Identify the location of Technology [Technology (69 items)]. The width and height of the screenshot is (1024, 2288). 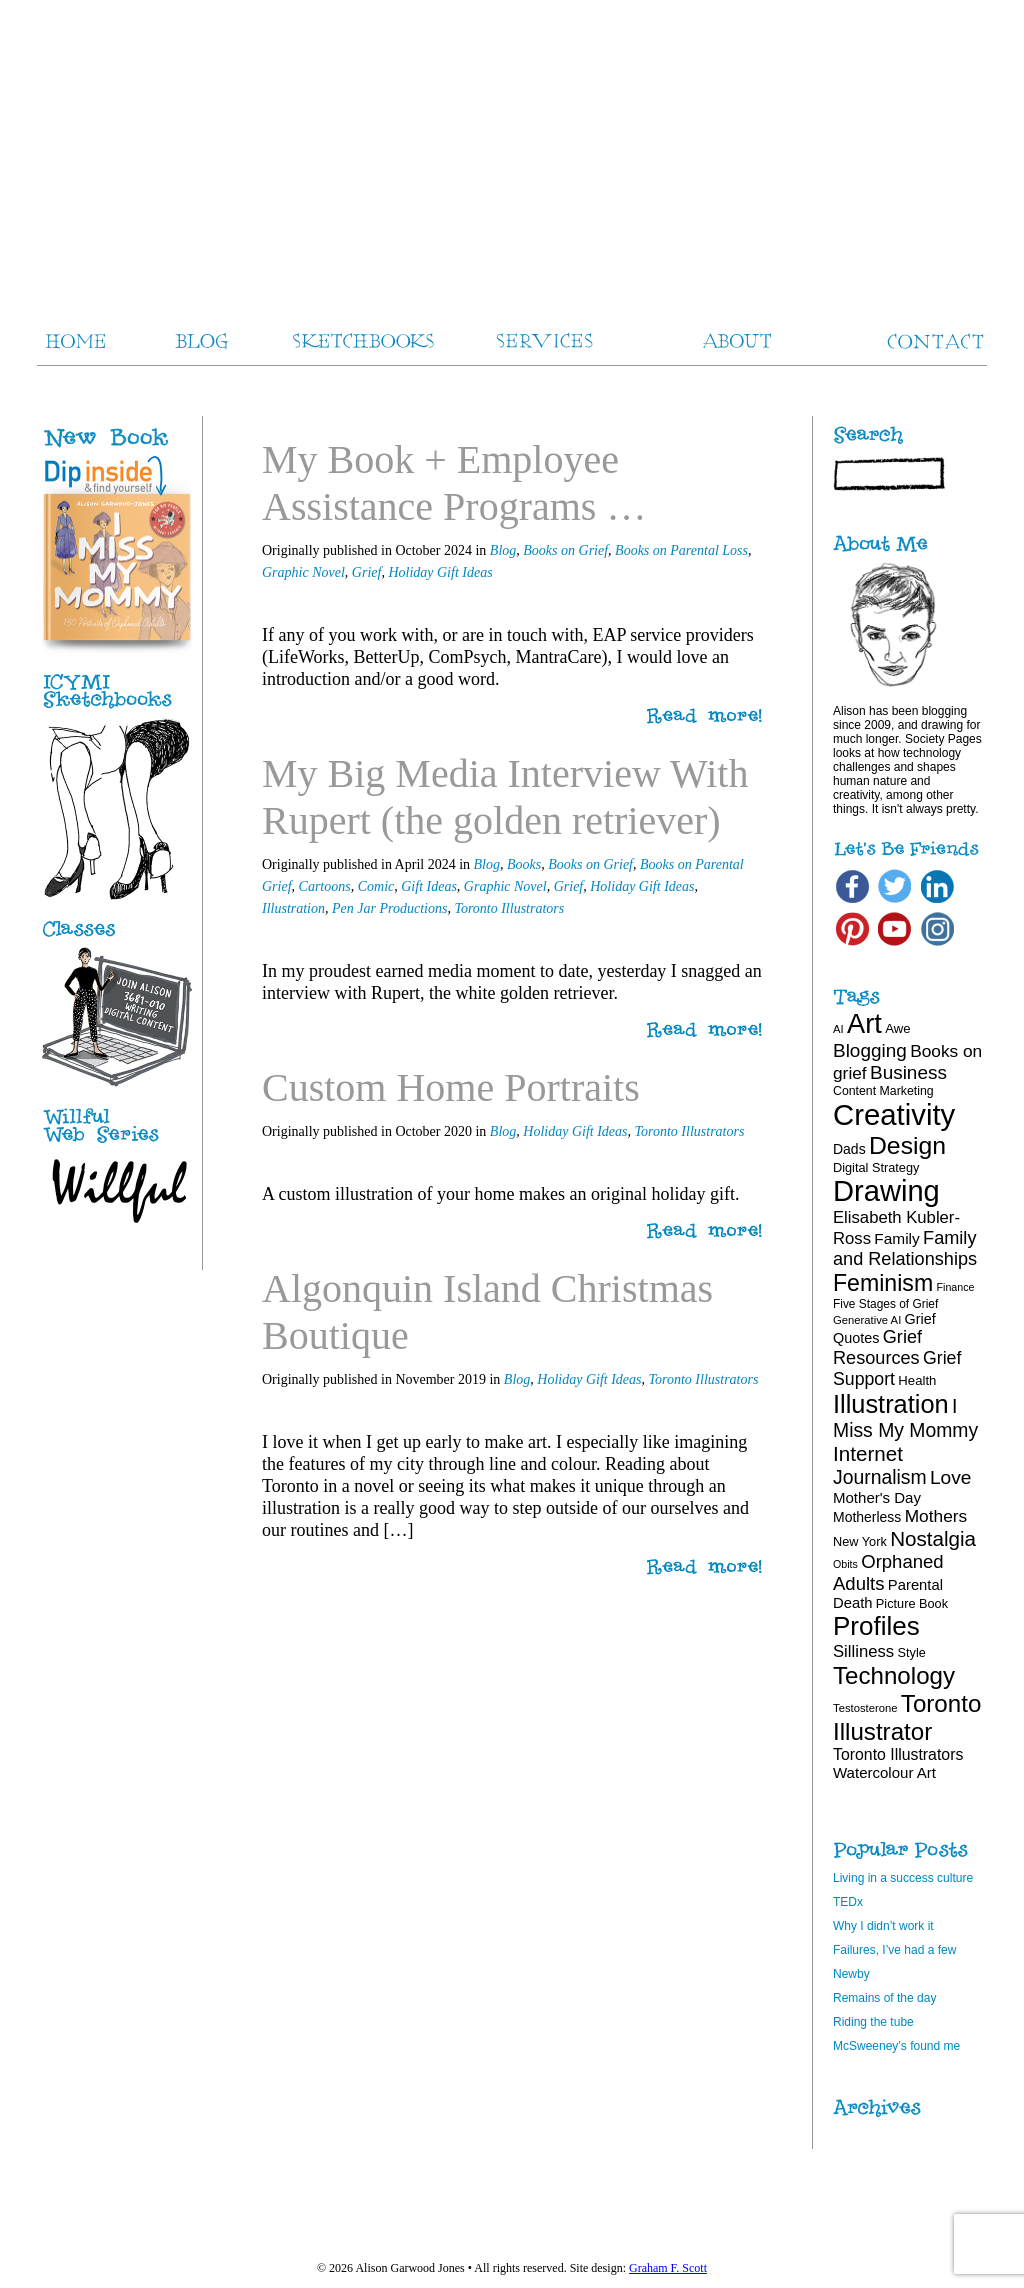
(894, 1675).